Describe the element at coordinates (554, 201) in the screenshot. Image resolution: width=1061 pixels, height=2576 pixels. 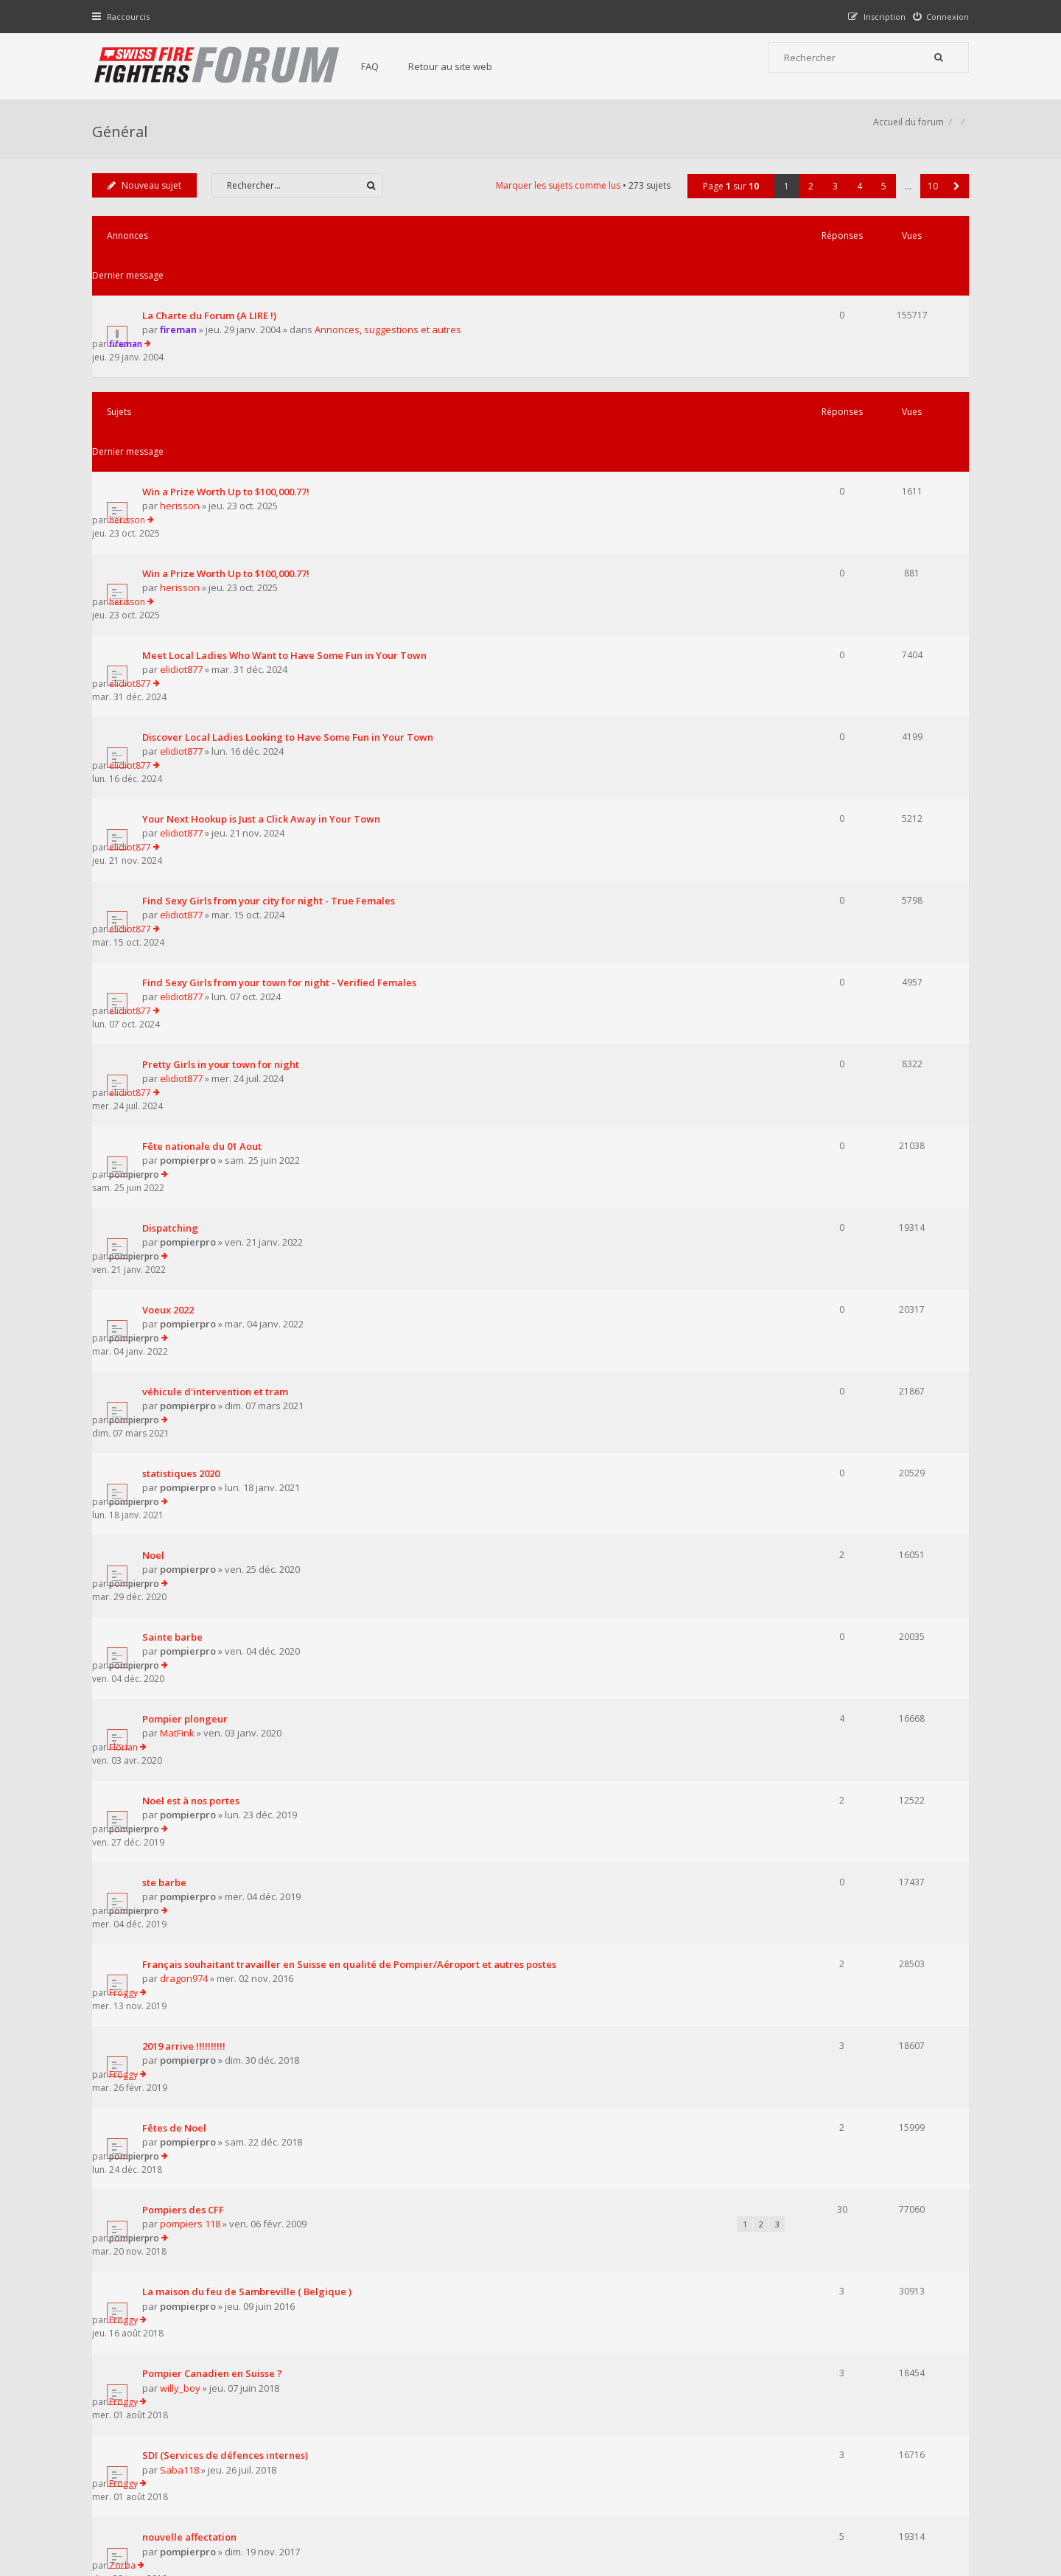
I see `Marquer les sujets comme lus` at that location.